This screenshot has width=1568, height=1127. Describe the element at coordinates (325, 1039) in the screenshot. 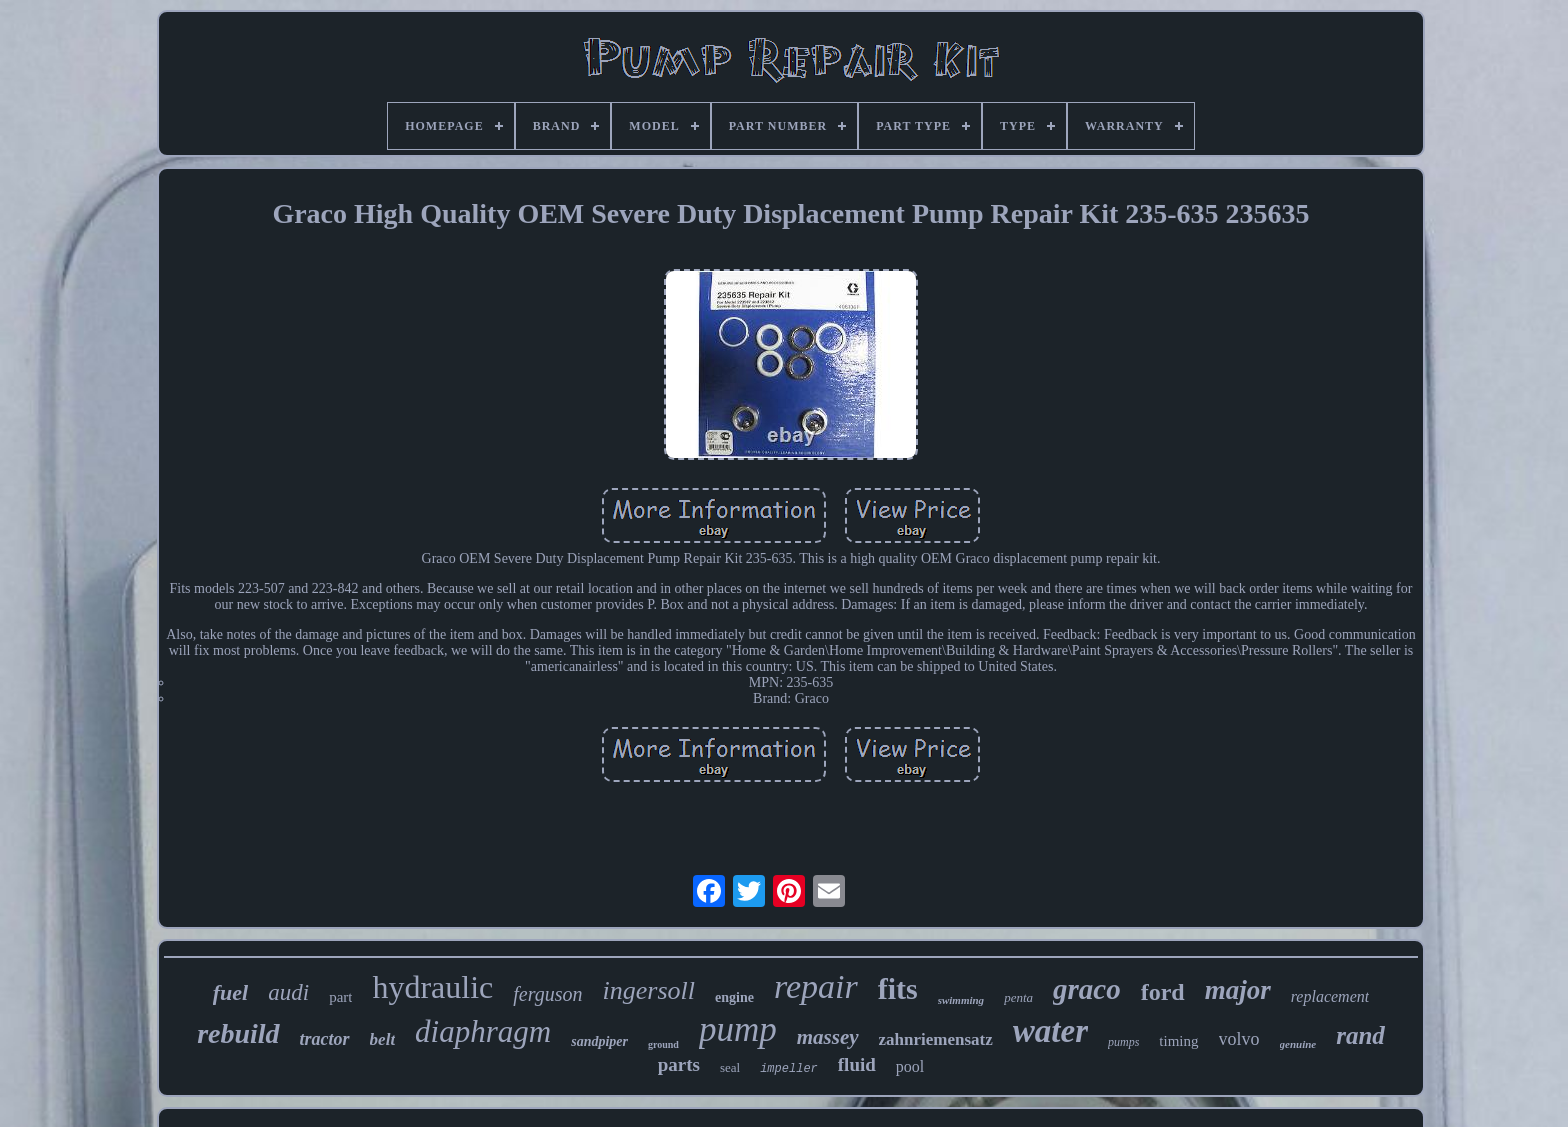

I see `tractor` at that location.